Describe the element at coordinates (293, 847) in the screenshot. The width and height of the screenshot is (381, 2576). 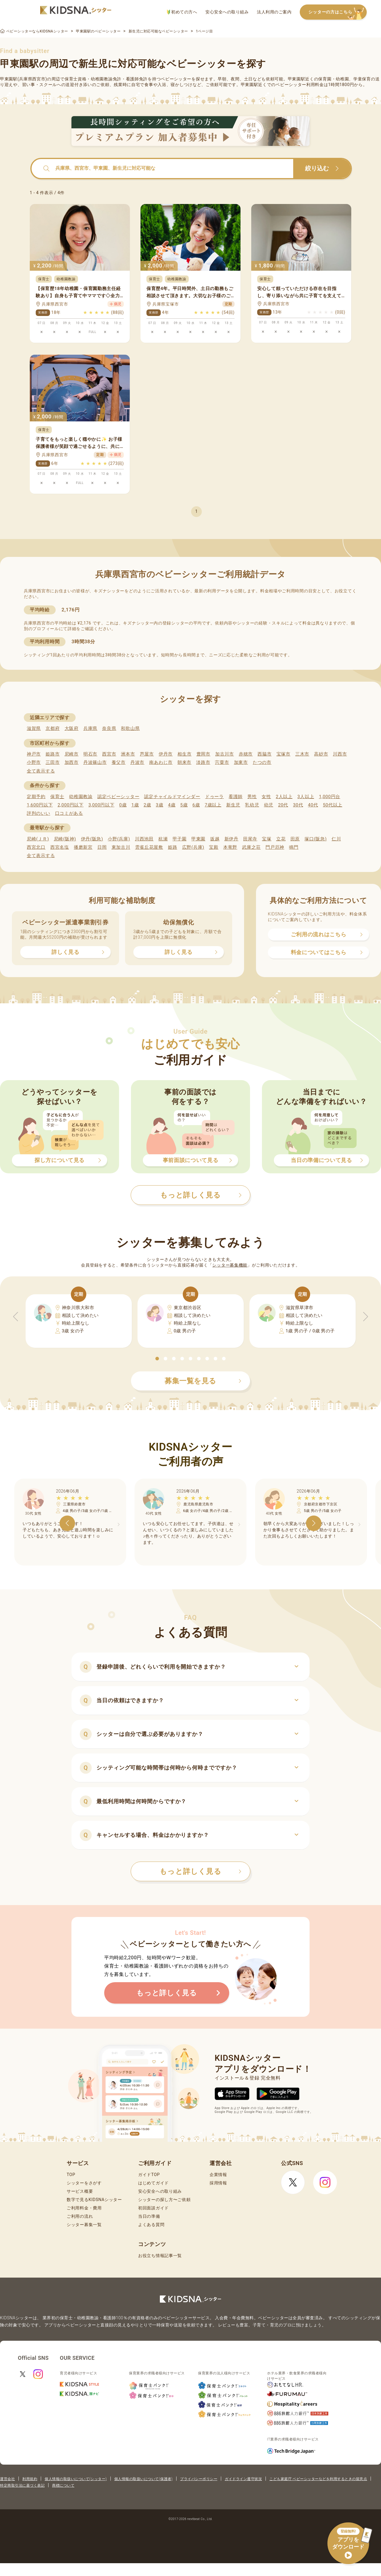
I see `鳴門` at that location.